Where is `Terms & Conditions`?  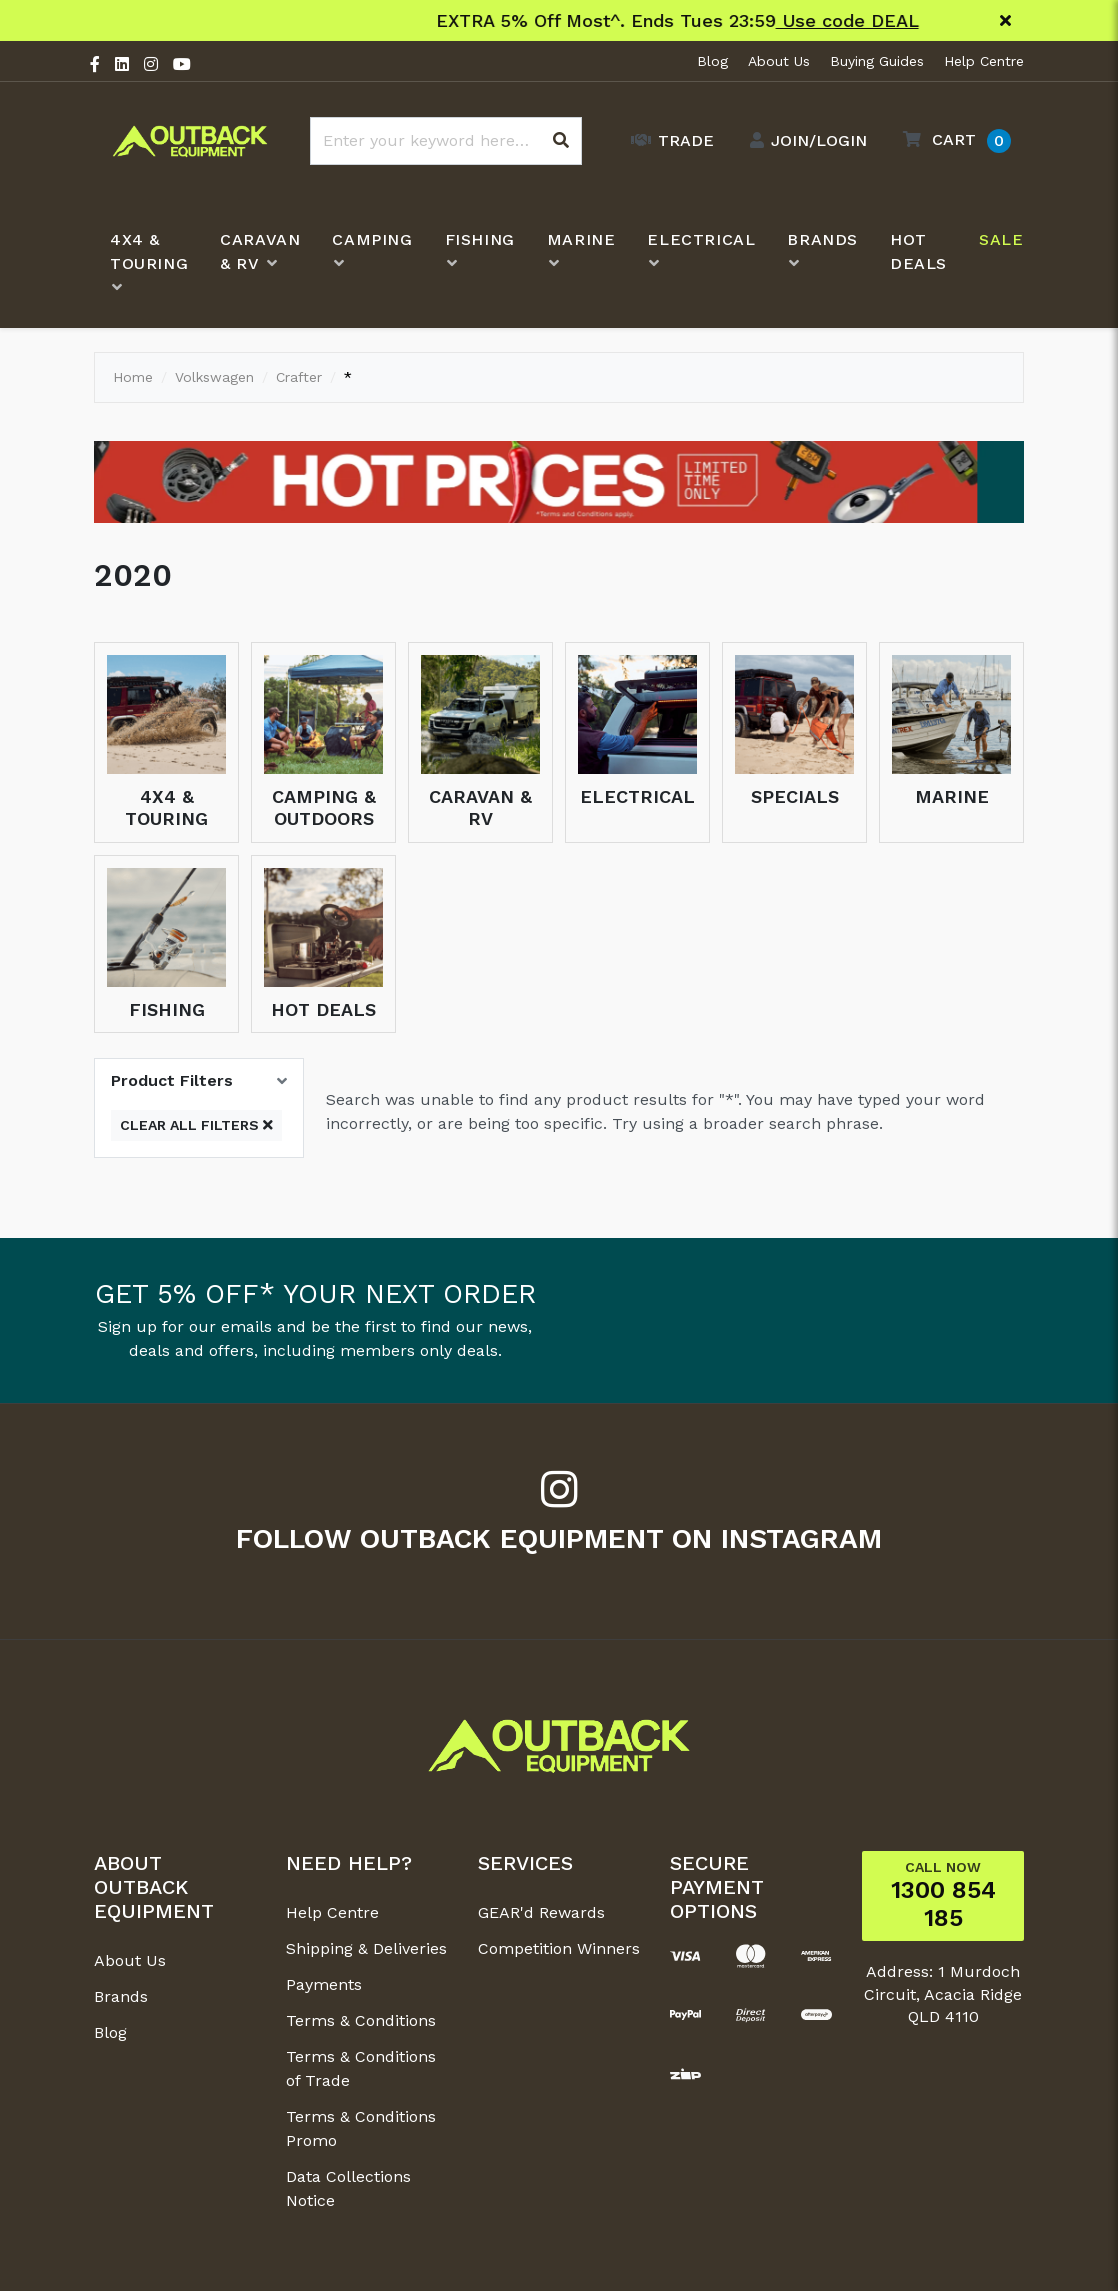 Terms & Conditions is located at coordinates (361, 2020).